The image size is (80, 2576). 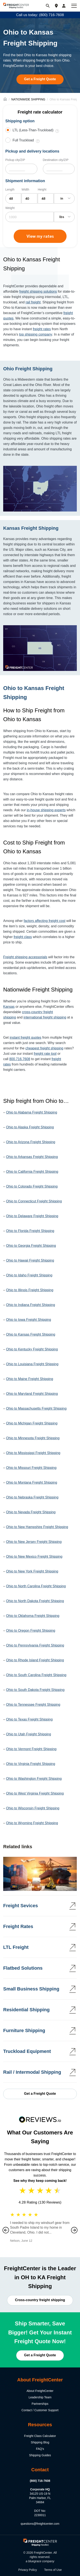 What do you see at coordinates (23, 1968) in the screenshot?
I see `Flatbed Solutions` at bounding box center [23, 1968].